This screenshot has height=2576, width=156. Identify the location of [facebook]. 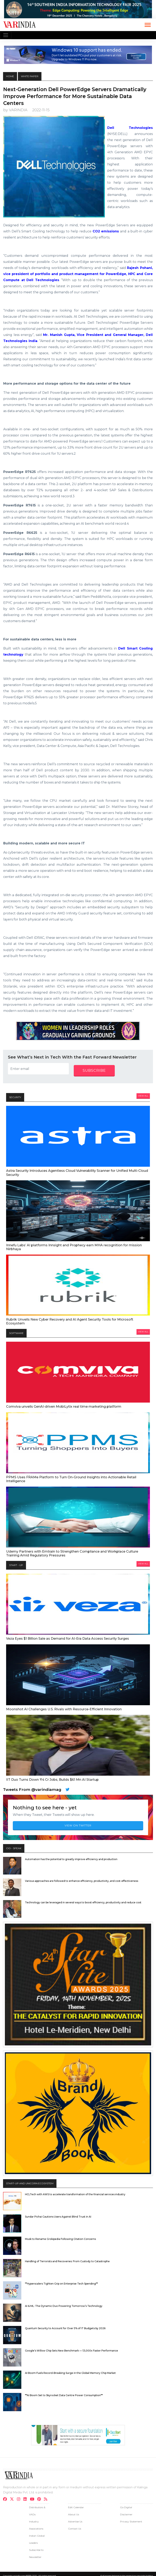
(6, 2492).